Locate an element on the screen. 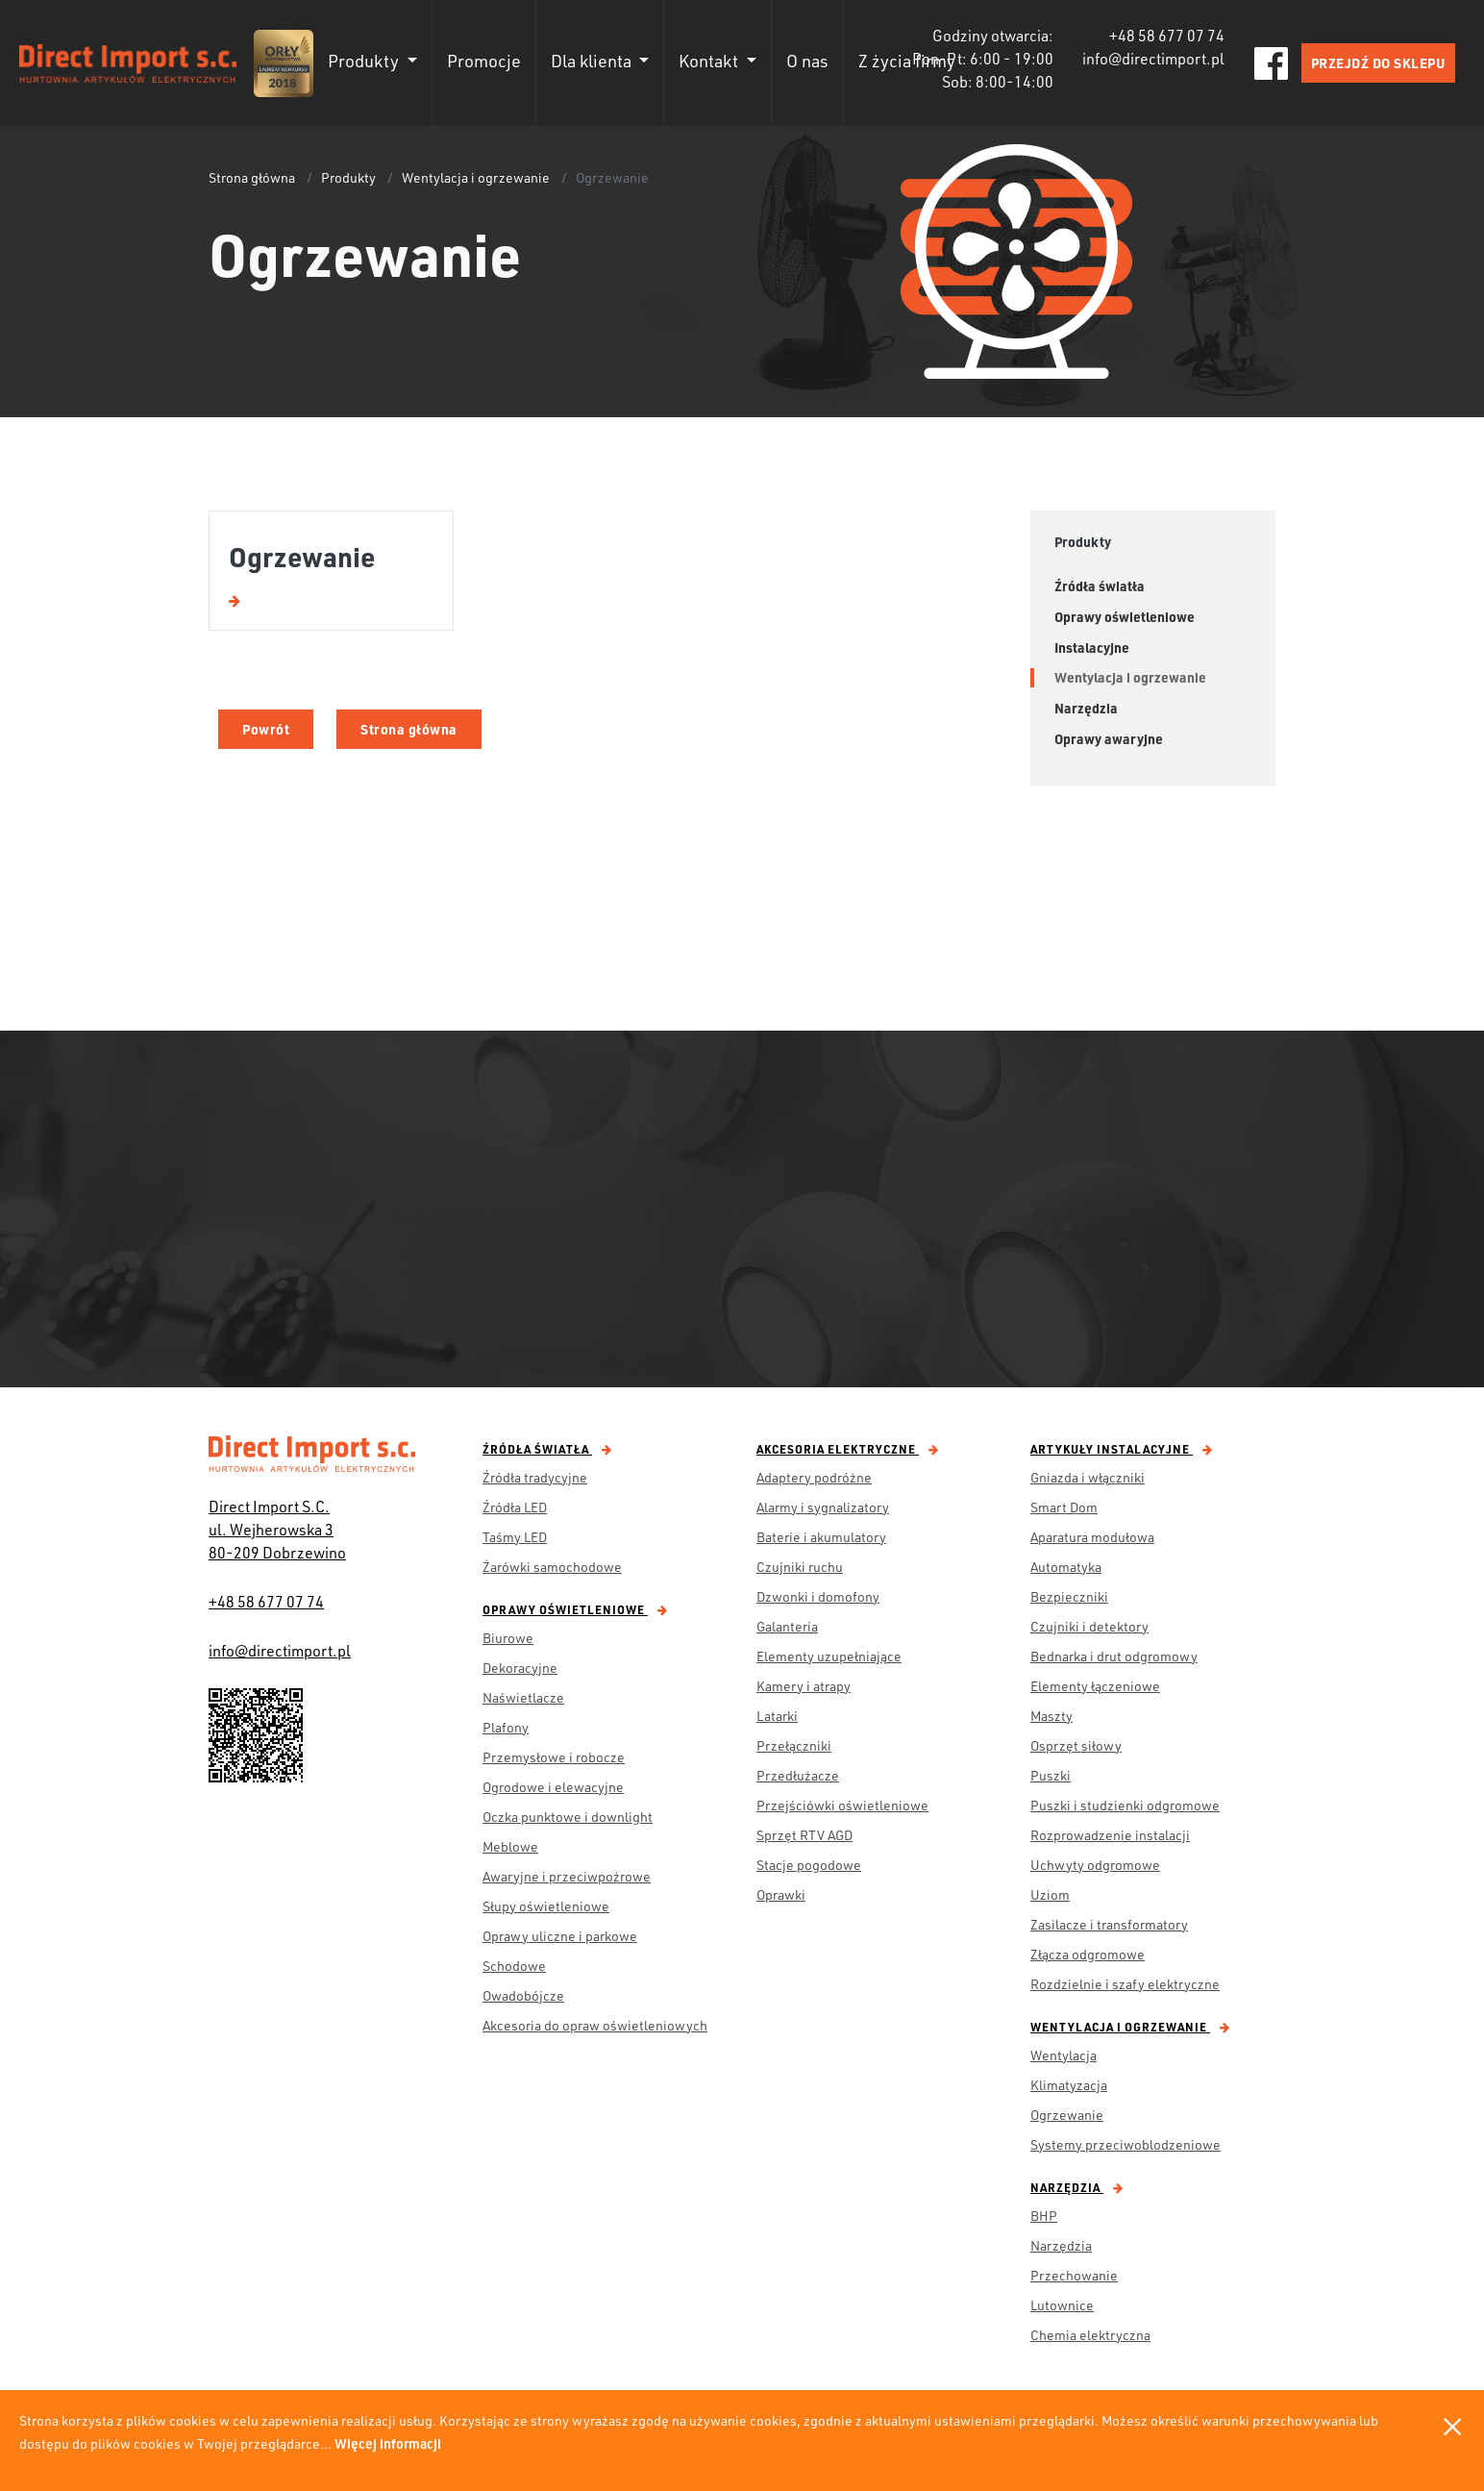  Elementy łączeniowe is located at coordinates (1095, 1686).